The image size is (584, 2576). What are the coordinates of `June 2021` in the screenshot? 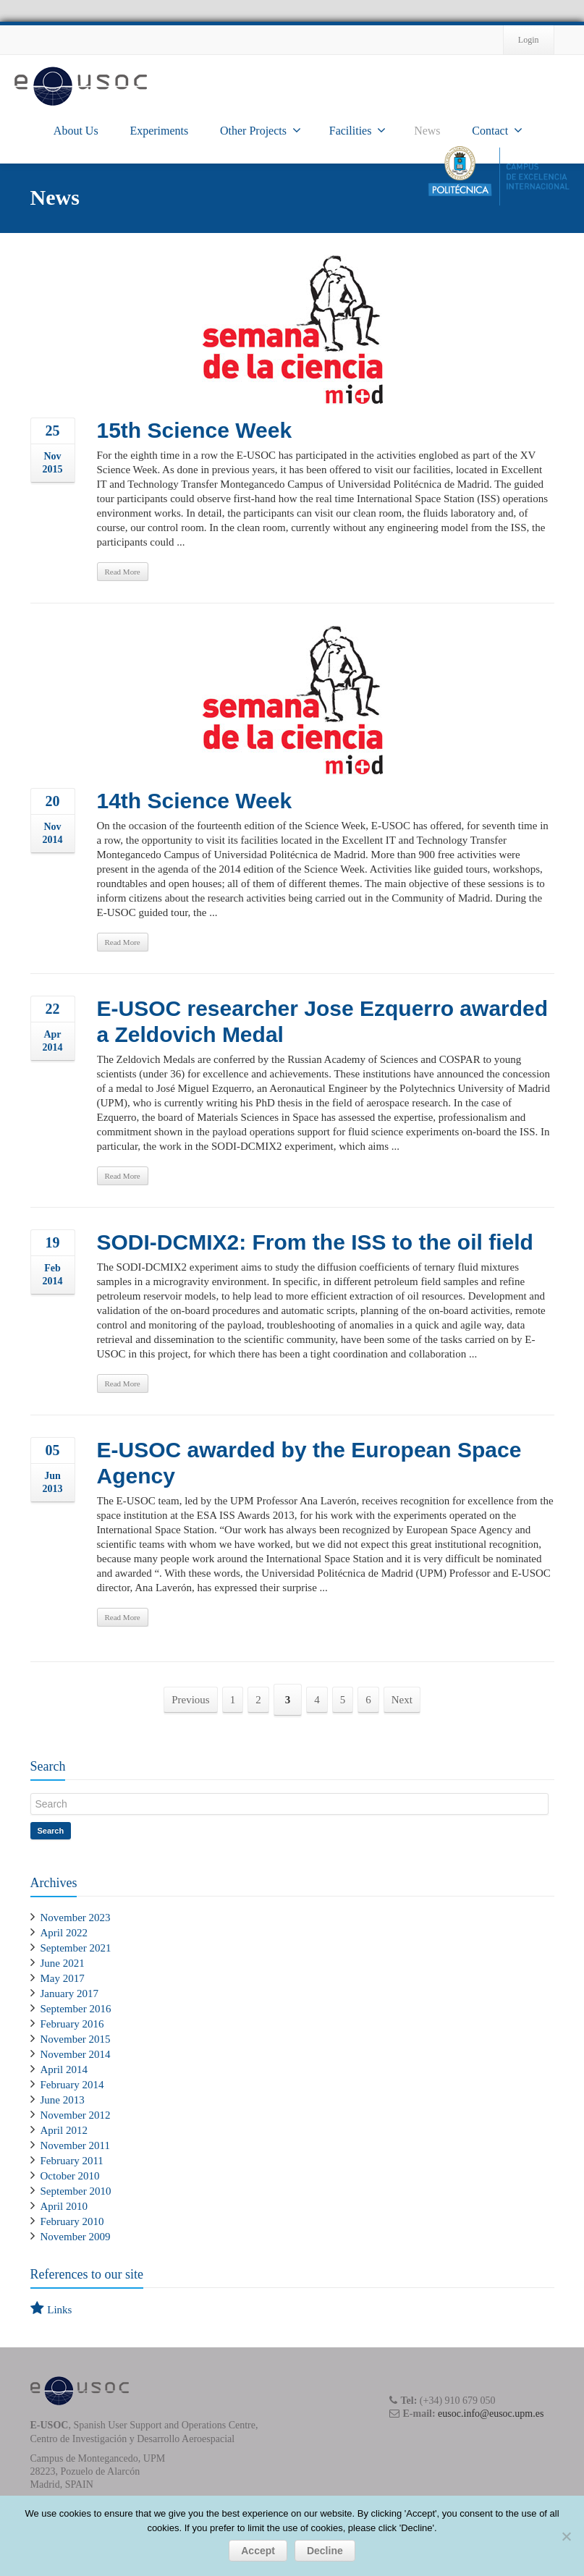 It's located at (63, 1963).